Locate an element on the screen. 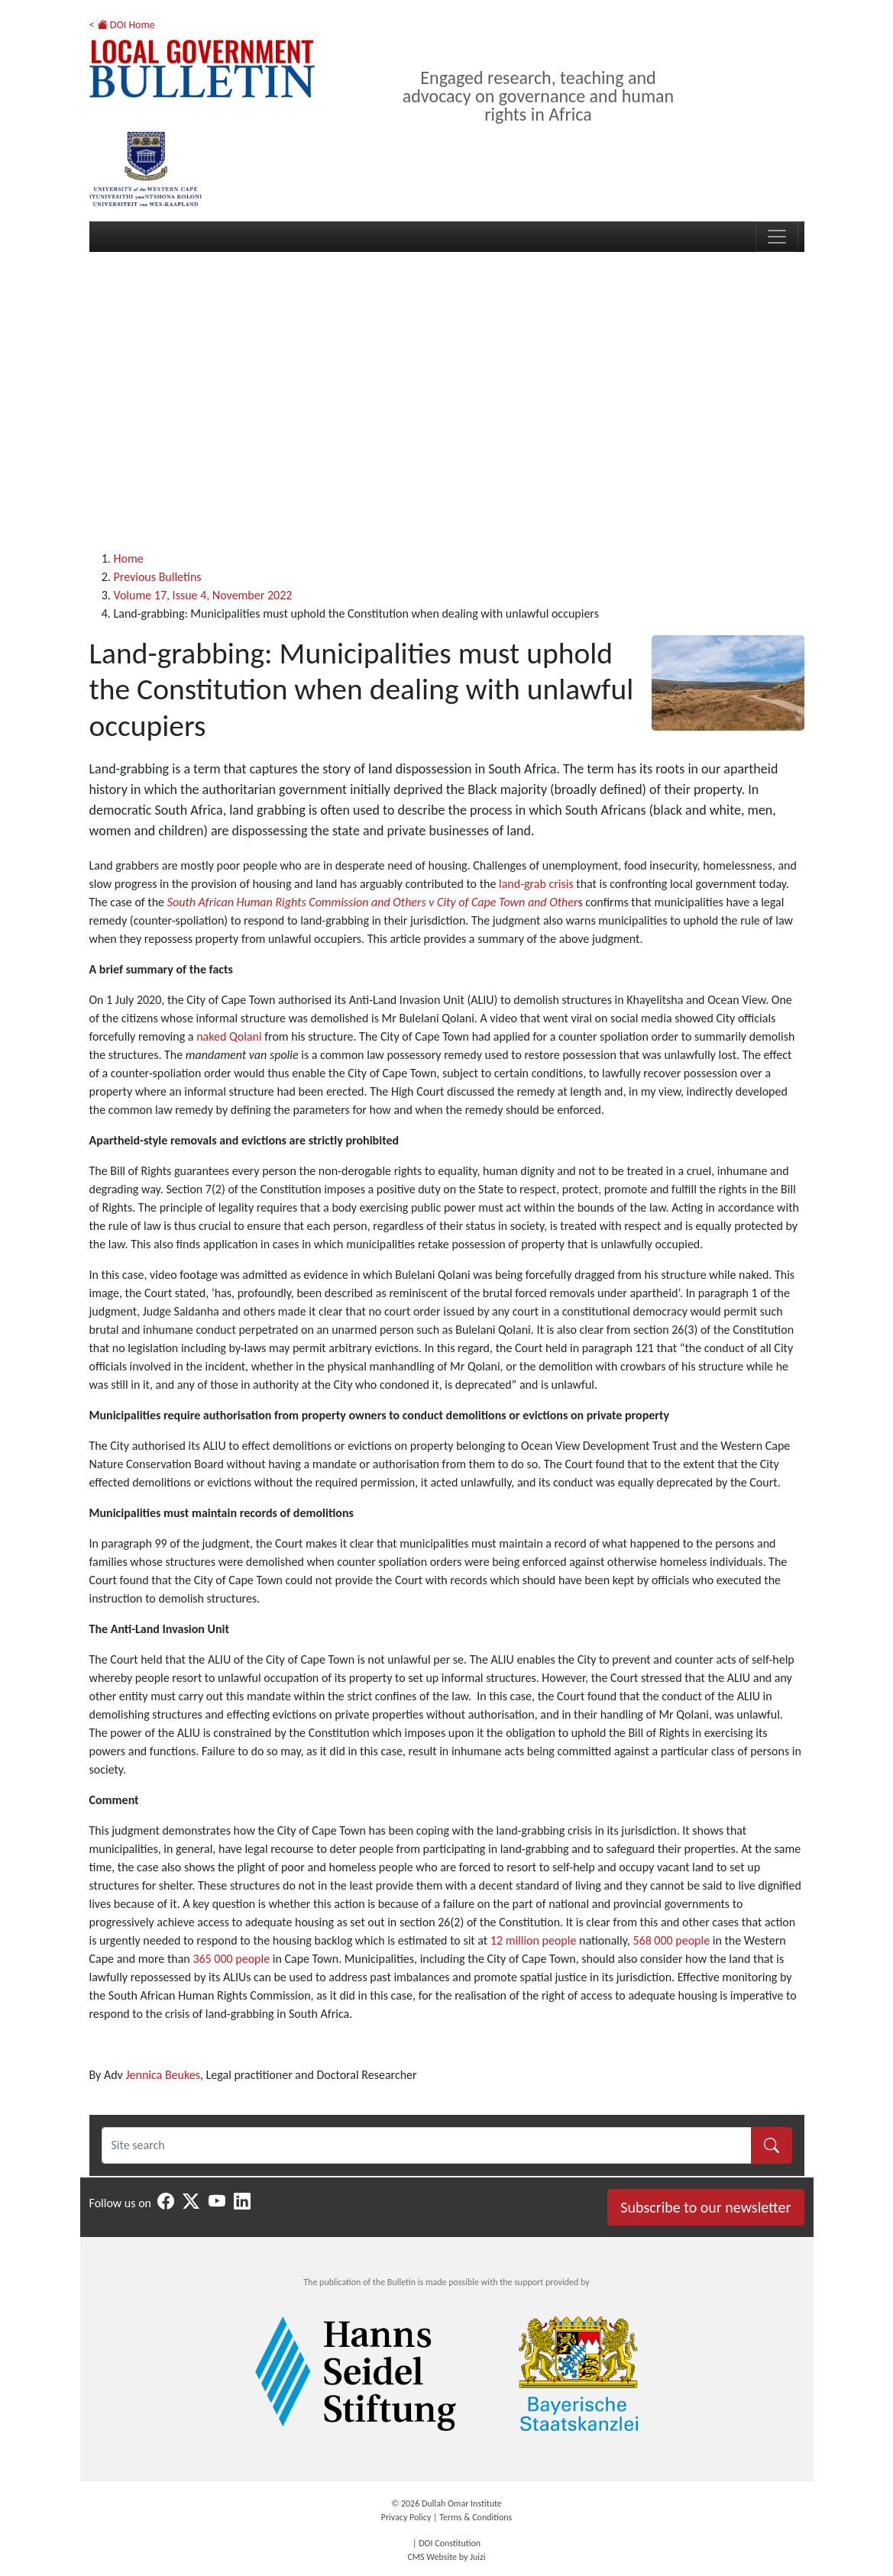 The image size is (893, 2576). Jennica Beukes is located at coordinates (162, 2075).